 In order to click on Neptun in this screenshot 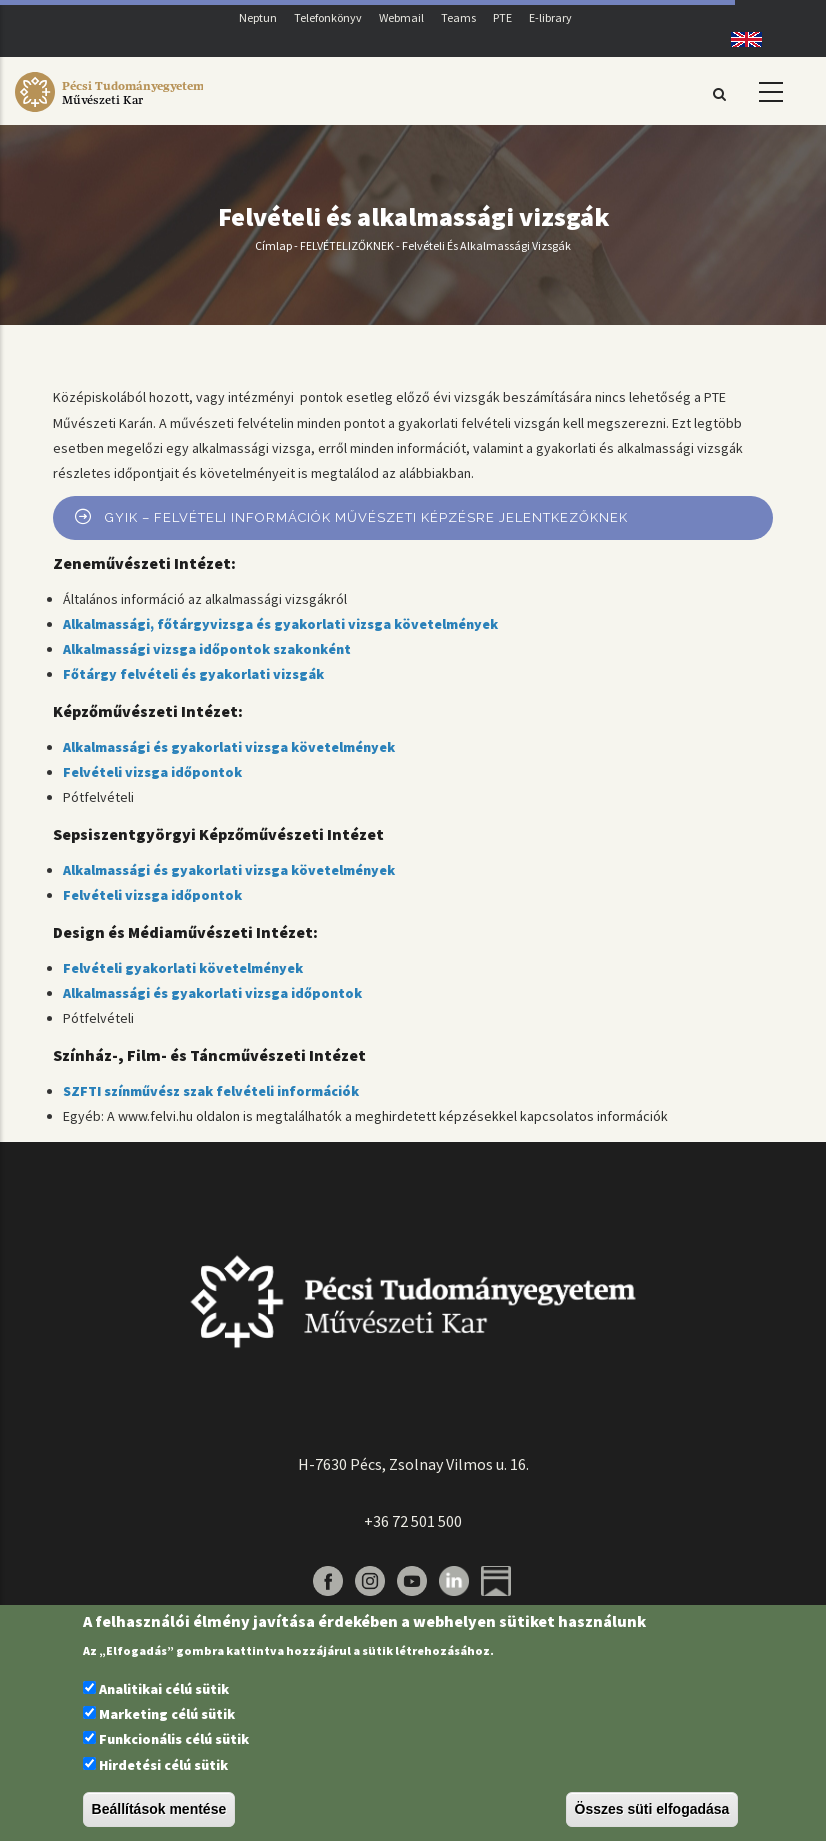, I will do `click(258, 17)`.